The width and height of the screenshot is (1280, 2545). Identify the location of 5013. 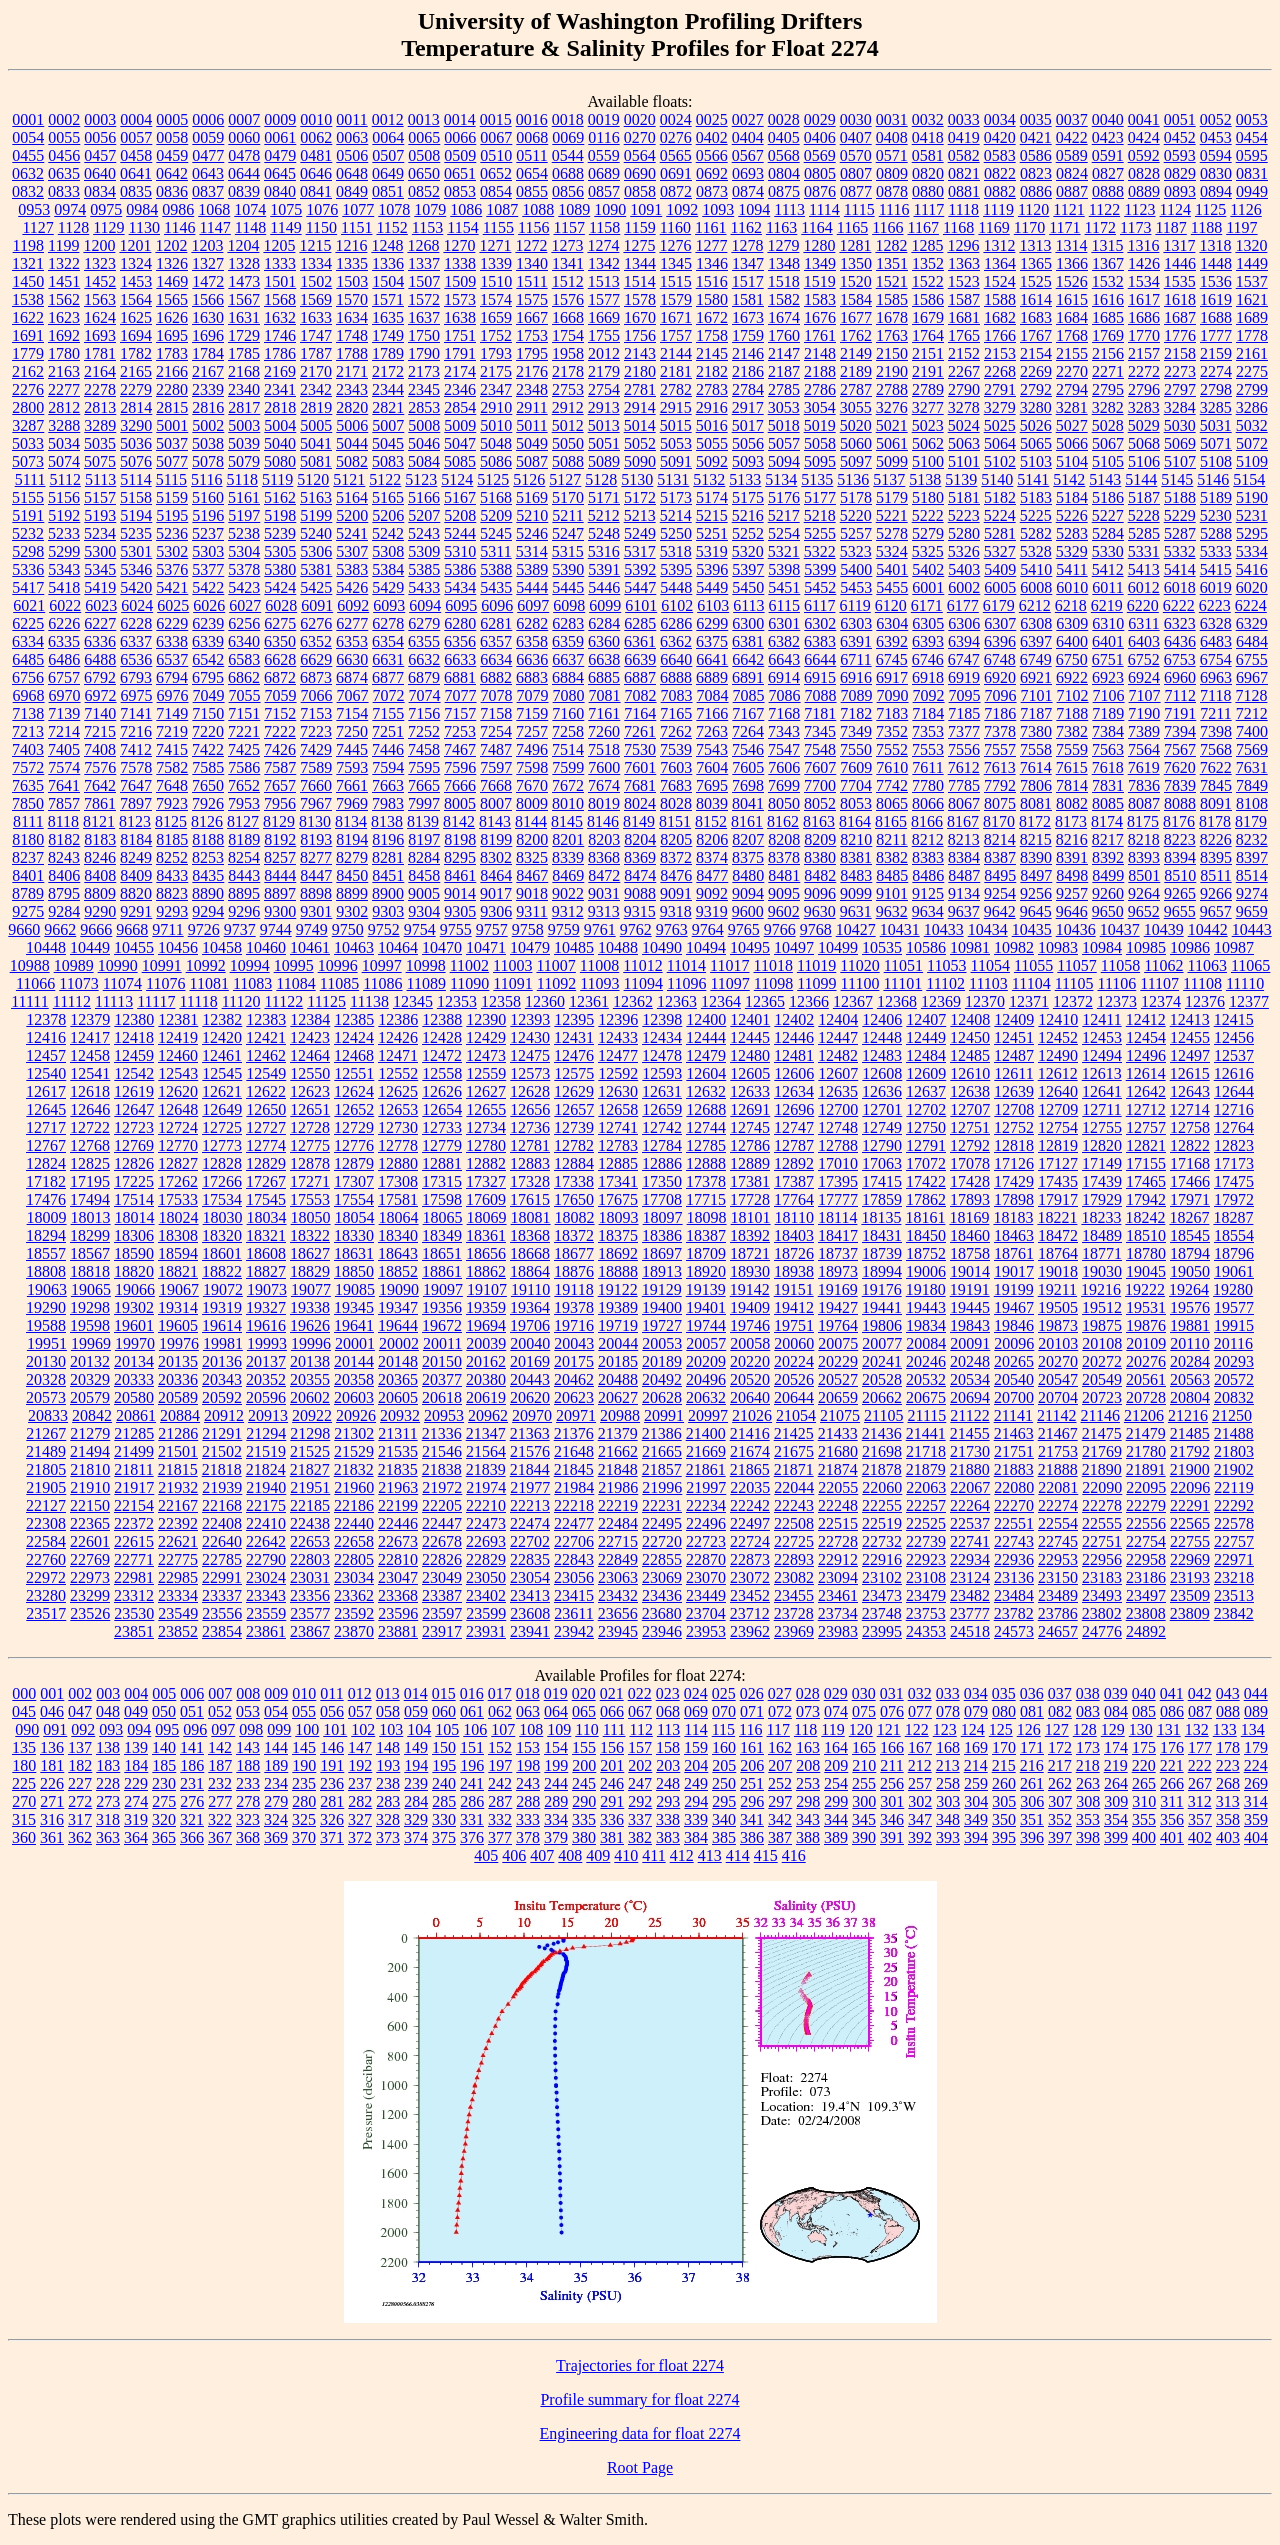
(604, 425).